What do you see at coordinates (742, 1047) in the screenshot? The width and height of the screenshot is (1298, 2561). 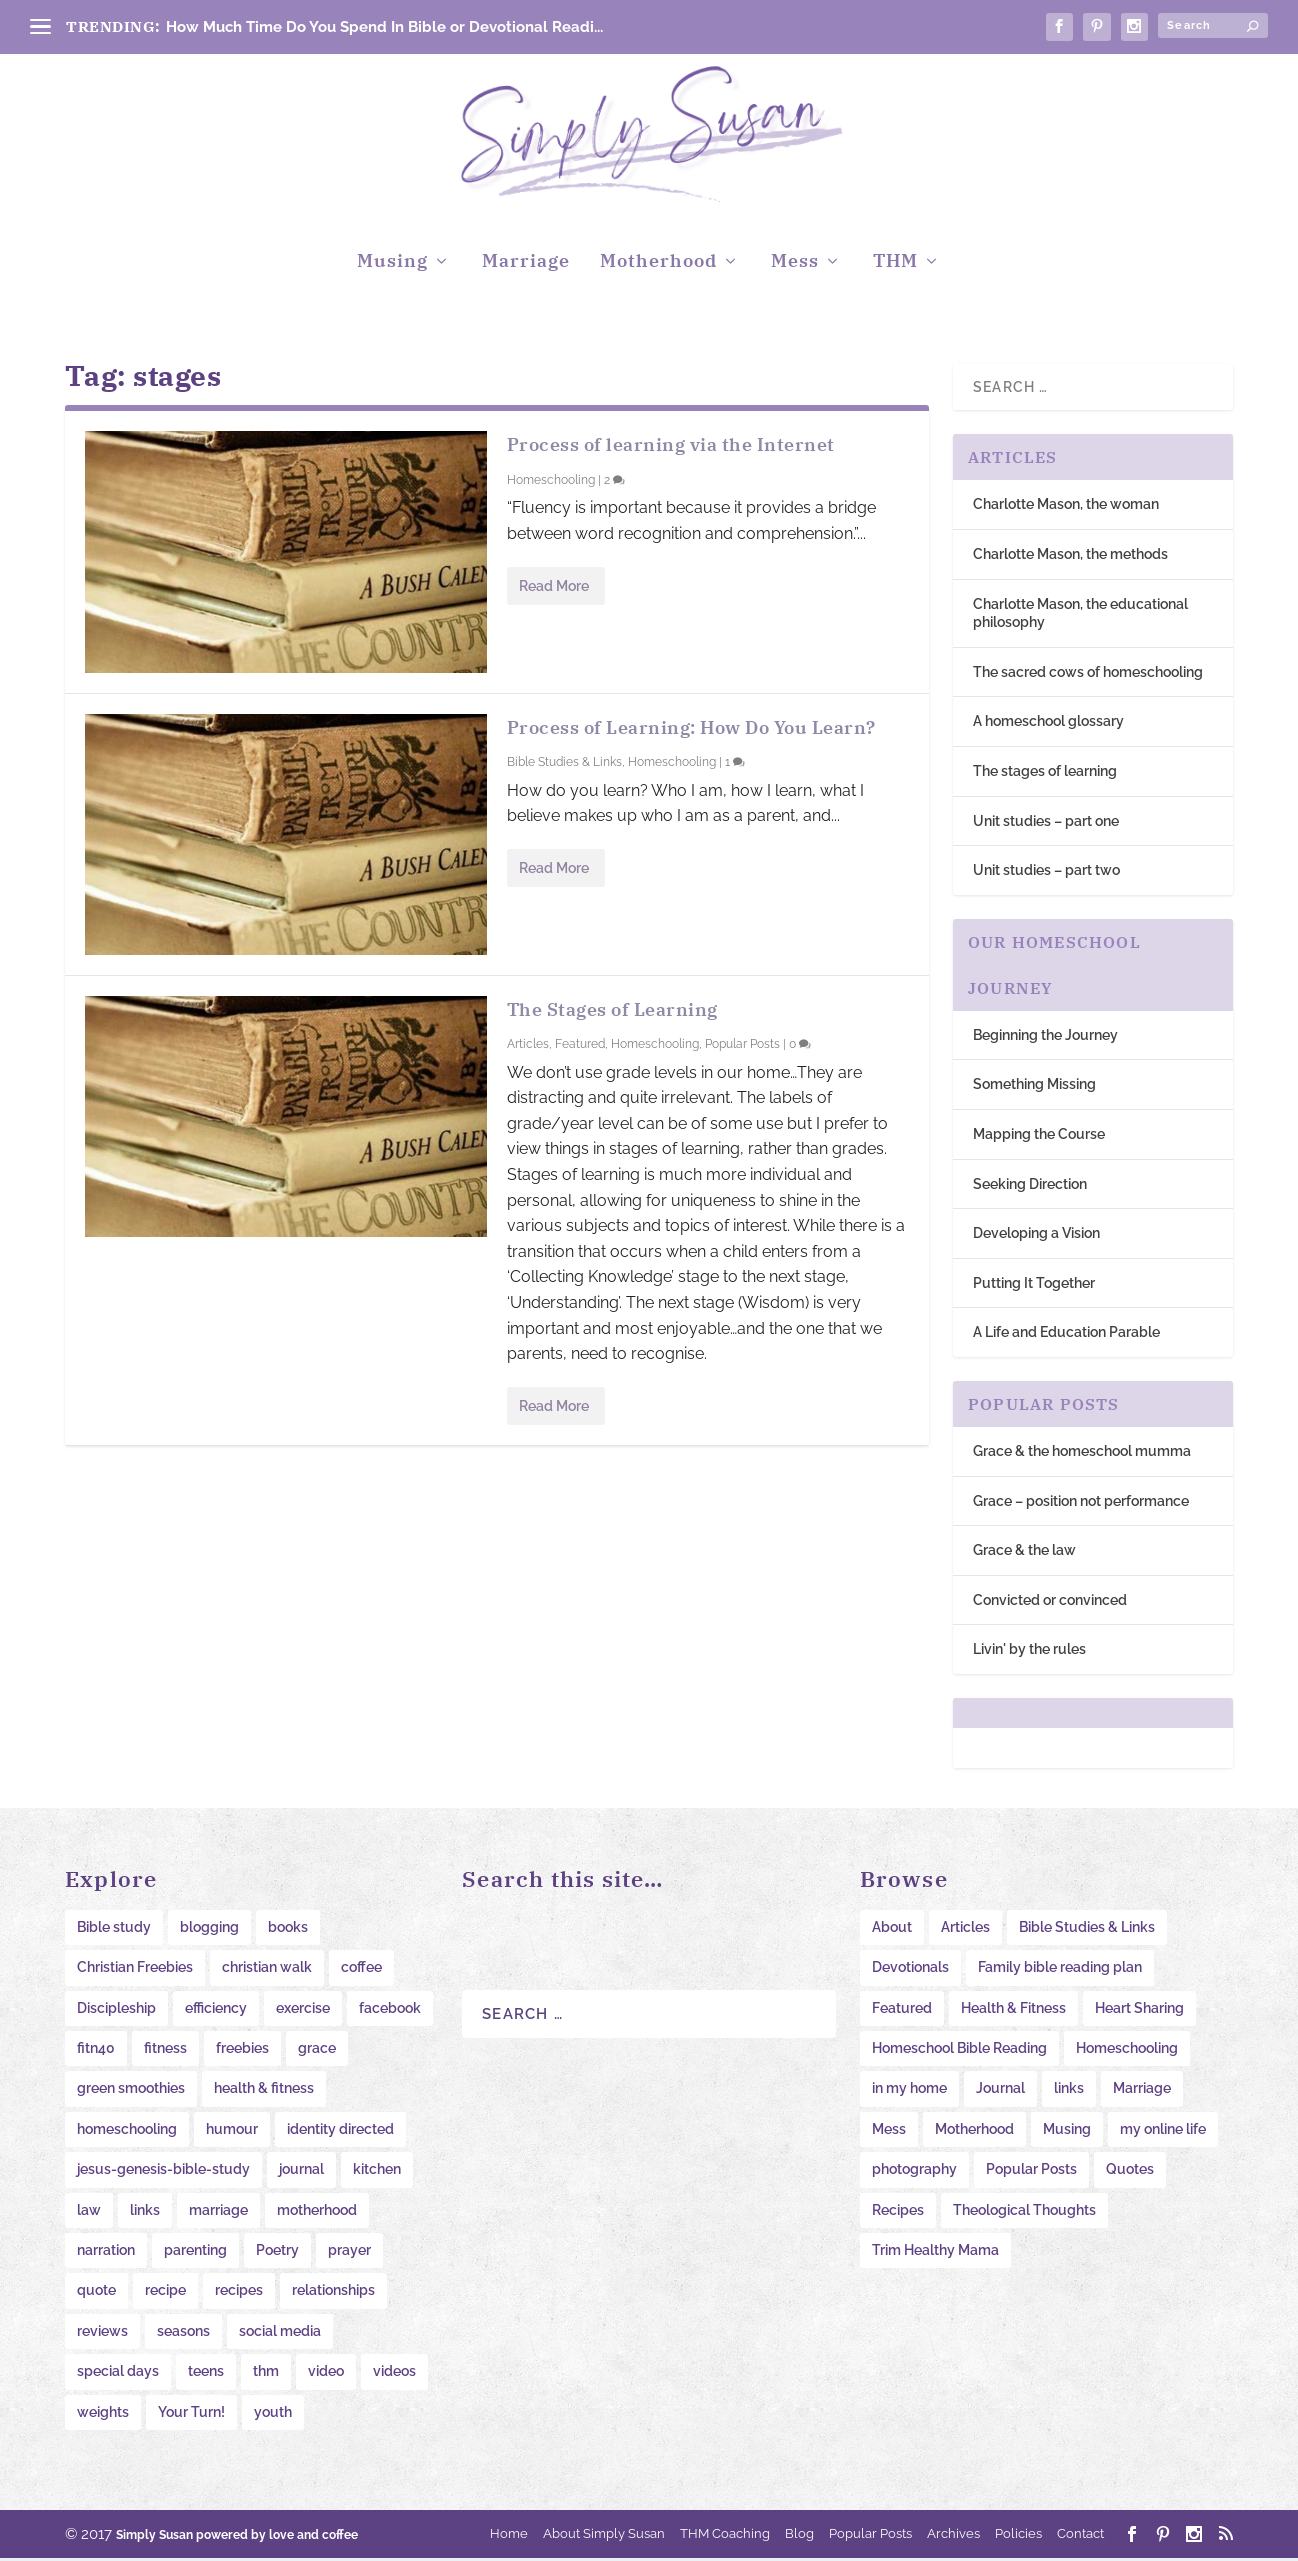 I see `Popular Posts` at bounding box center [742, 1047].